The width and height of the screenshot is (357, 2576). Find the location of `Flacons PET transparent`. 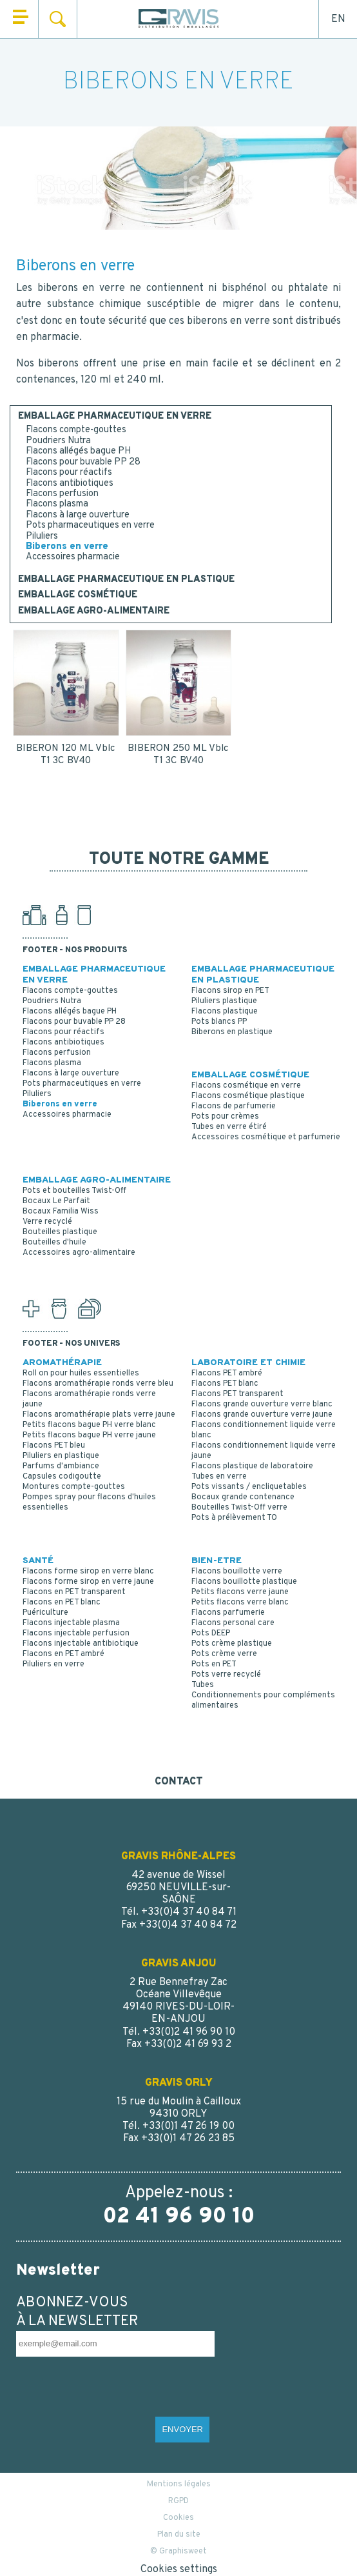

Flacons PET transparent is located at coordinates (237, 1394).